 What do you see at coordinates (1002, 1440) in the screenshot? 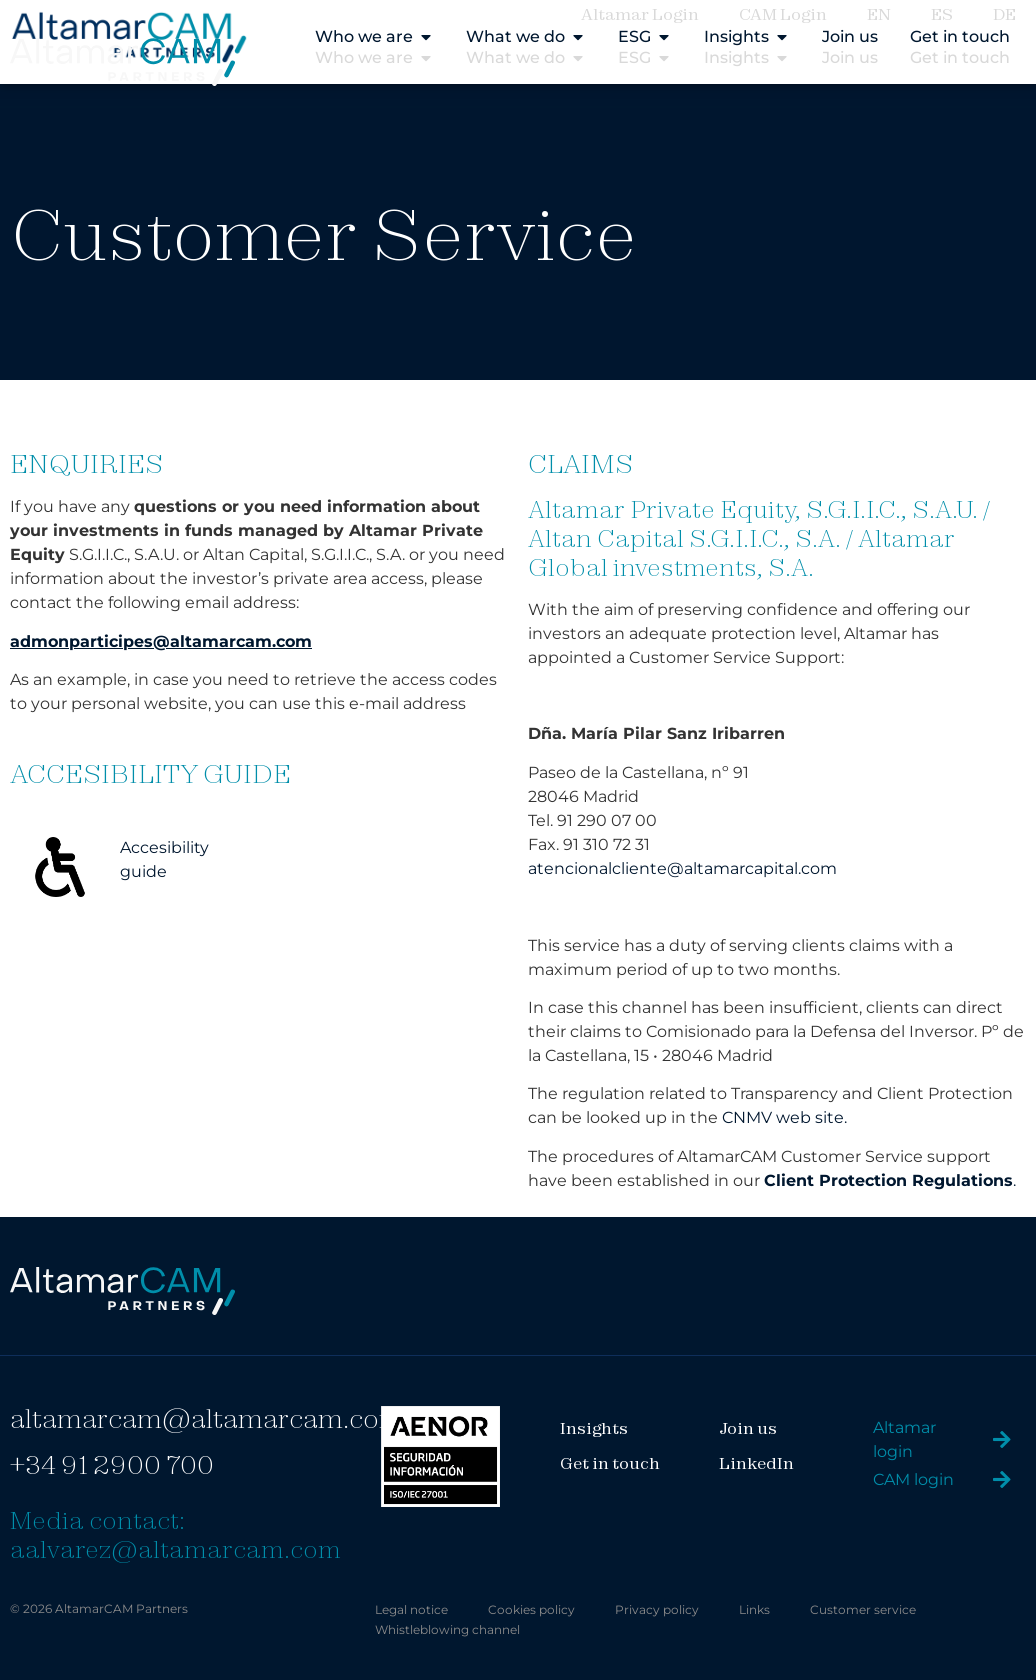
I see `[Altamar login]` at bounding box center [1002, 1440].